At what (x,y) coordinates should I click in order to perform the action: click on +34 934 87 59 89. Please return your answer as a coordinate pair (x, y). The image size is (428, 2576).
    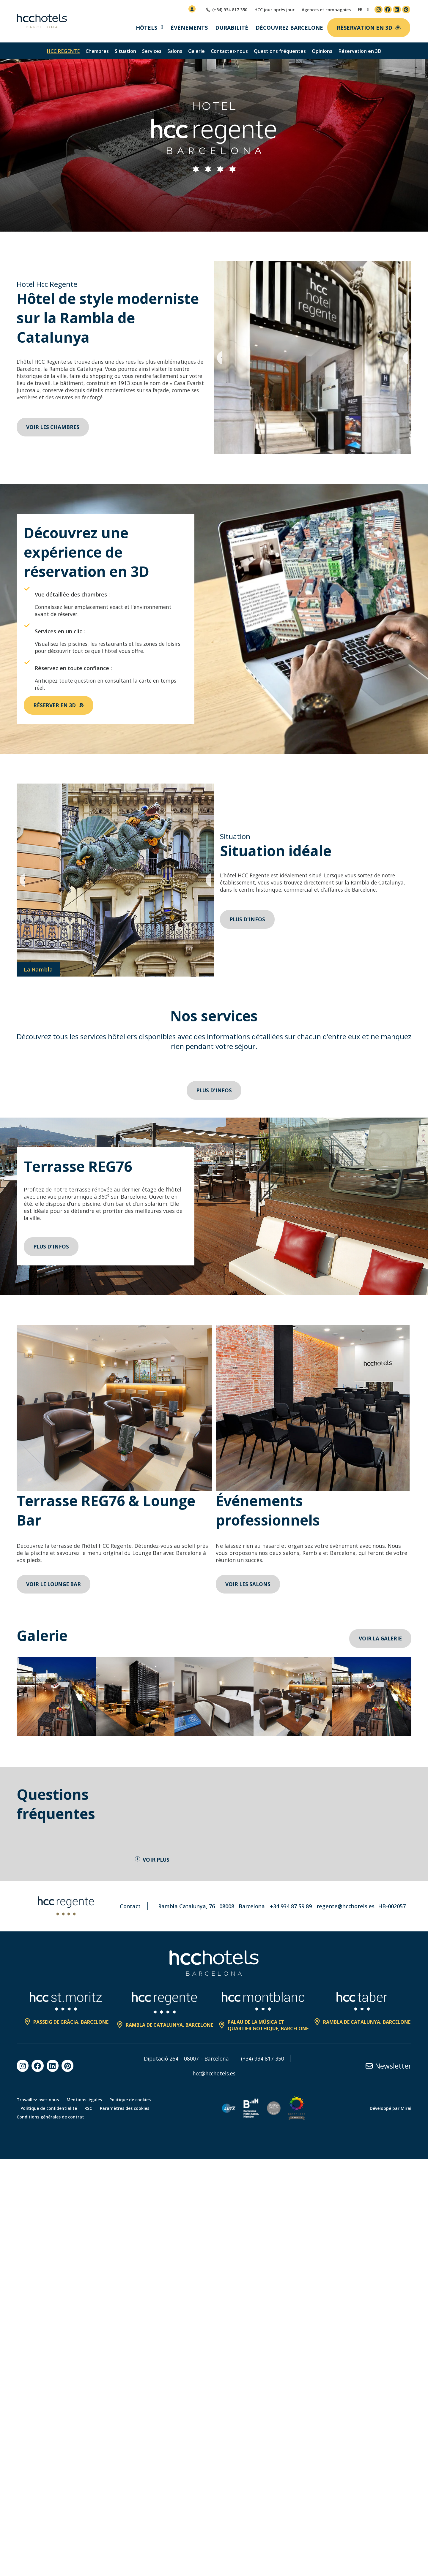
    Looking at the image, I should click on (291, 1907).